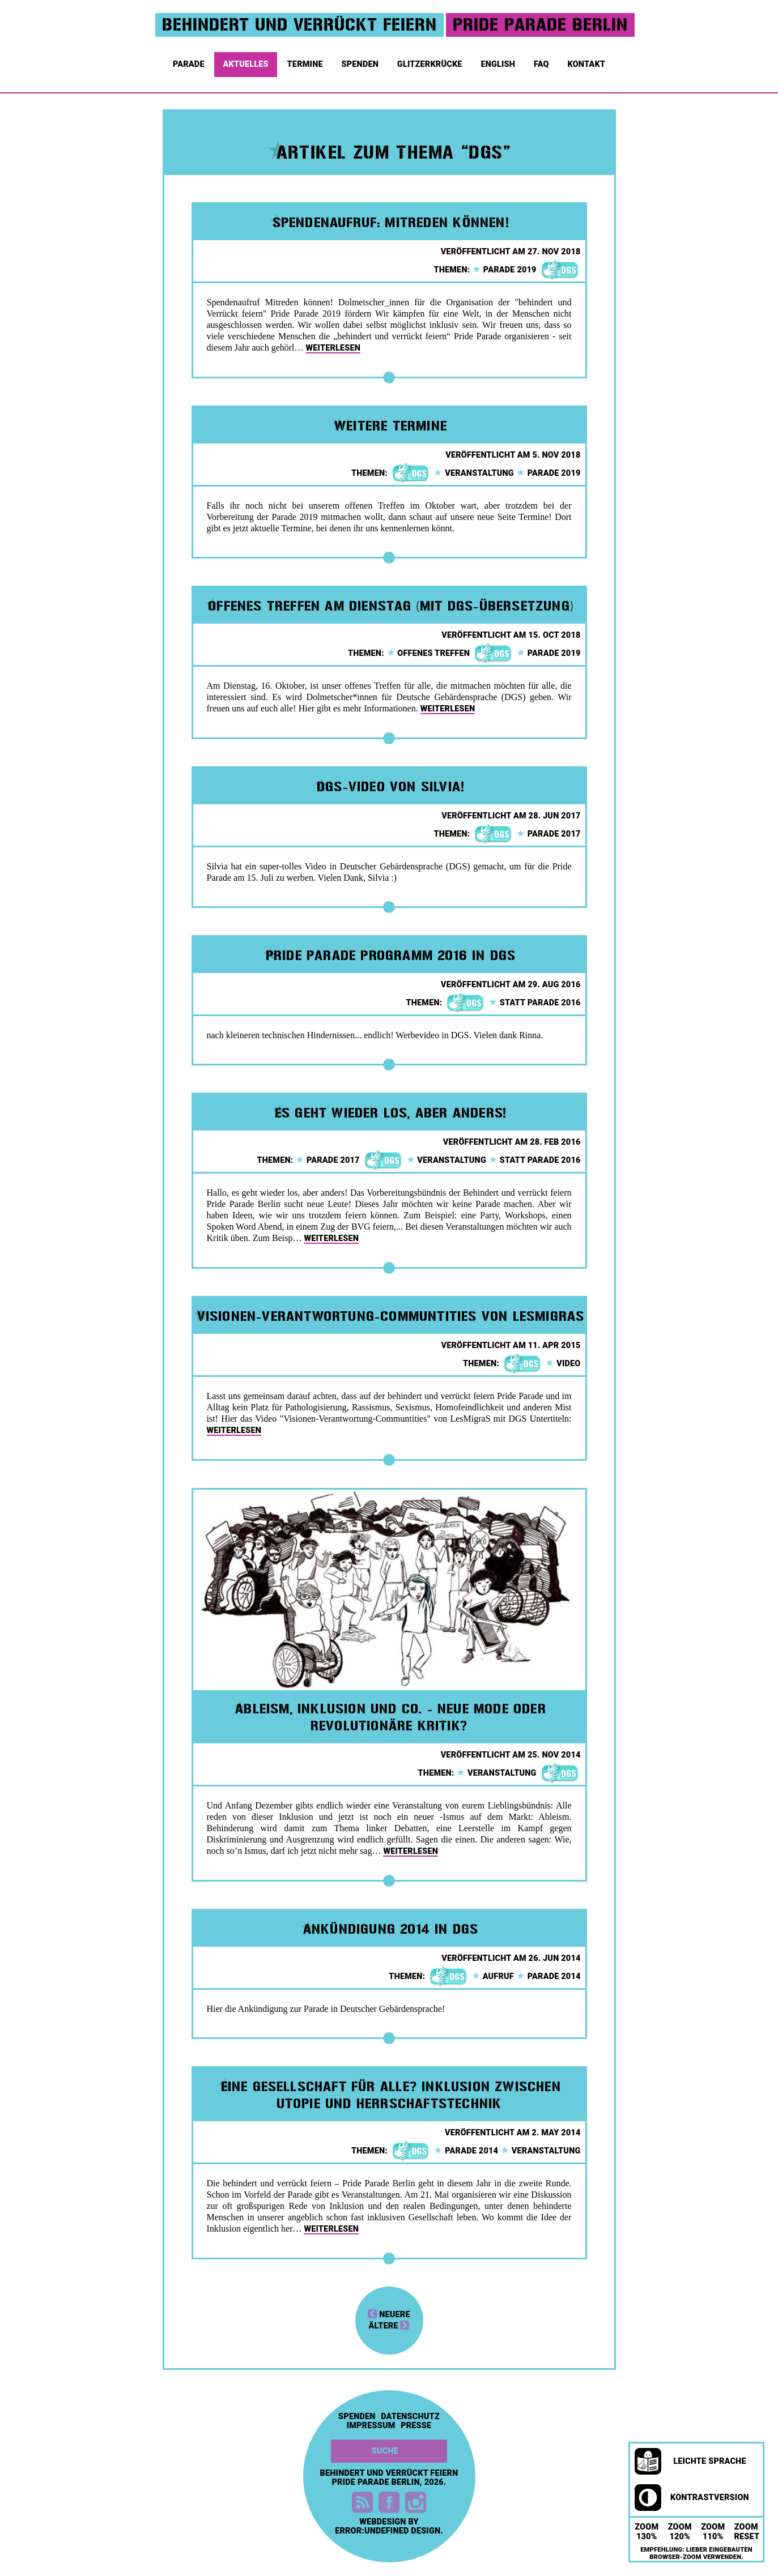 The image size is (778, 2576). What do you see at coordinates (499, 62) in the screenshot?
I see `English` at bounding box center [499, 62].